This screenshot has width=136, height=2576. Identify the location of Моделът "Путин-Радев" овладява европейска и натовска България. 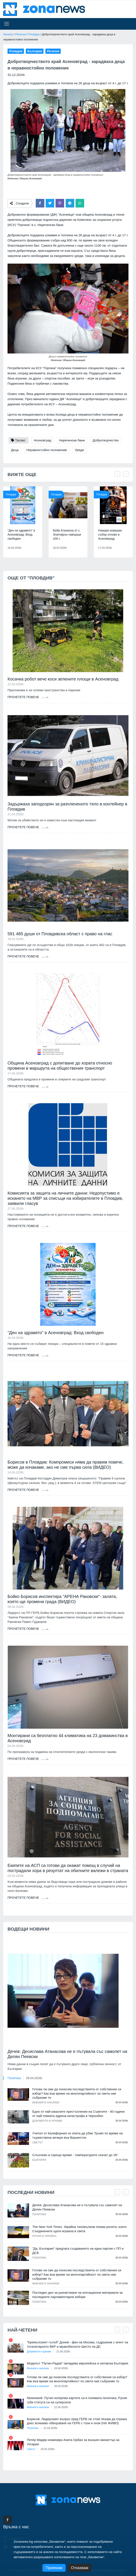
(77, 2363).